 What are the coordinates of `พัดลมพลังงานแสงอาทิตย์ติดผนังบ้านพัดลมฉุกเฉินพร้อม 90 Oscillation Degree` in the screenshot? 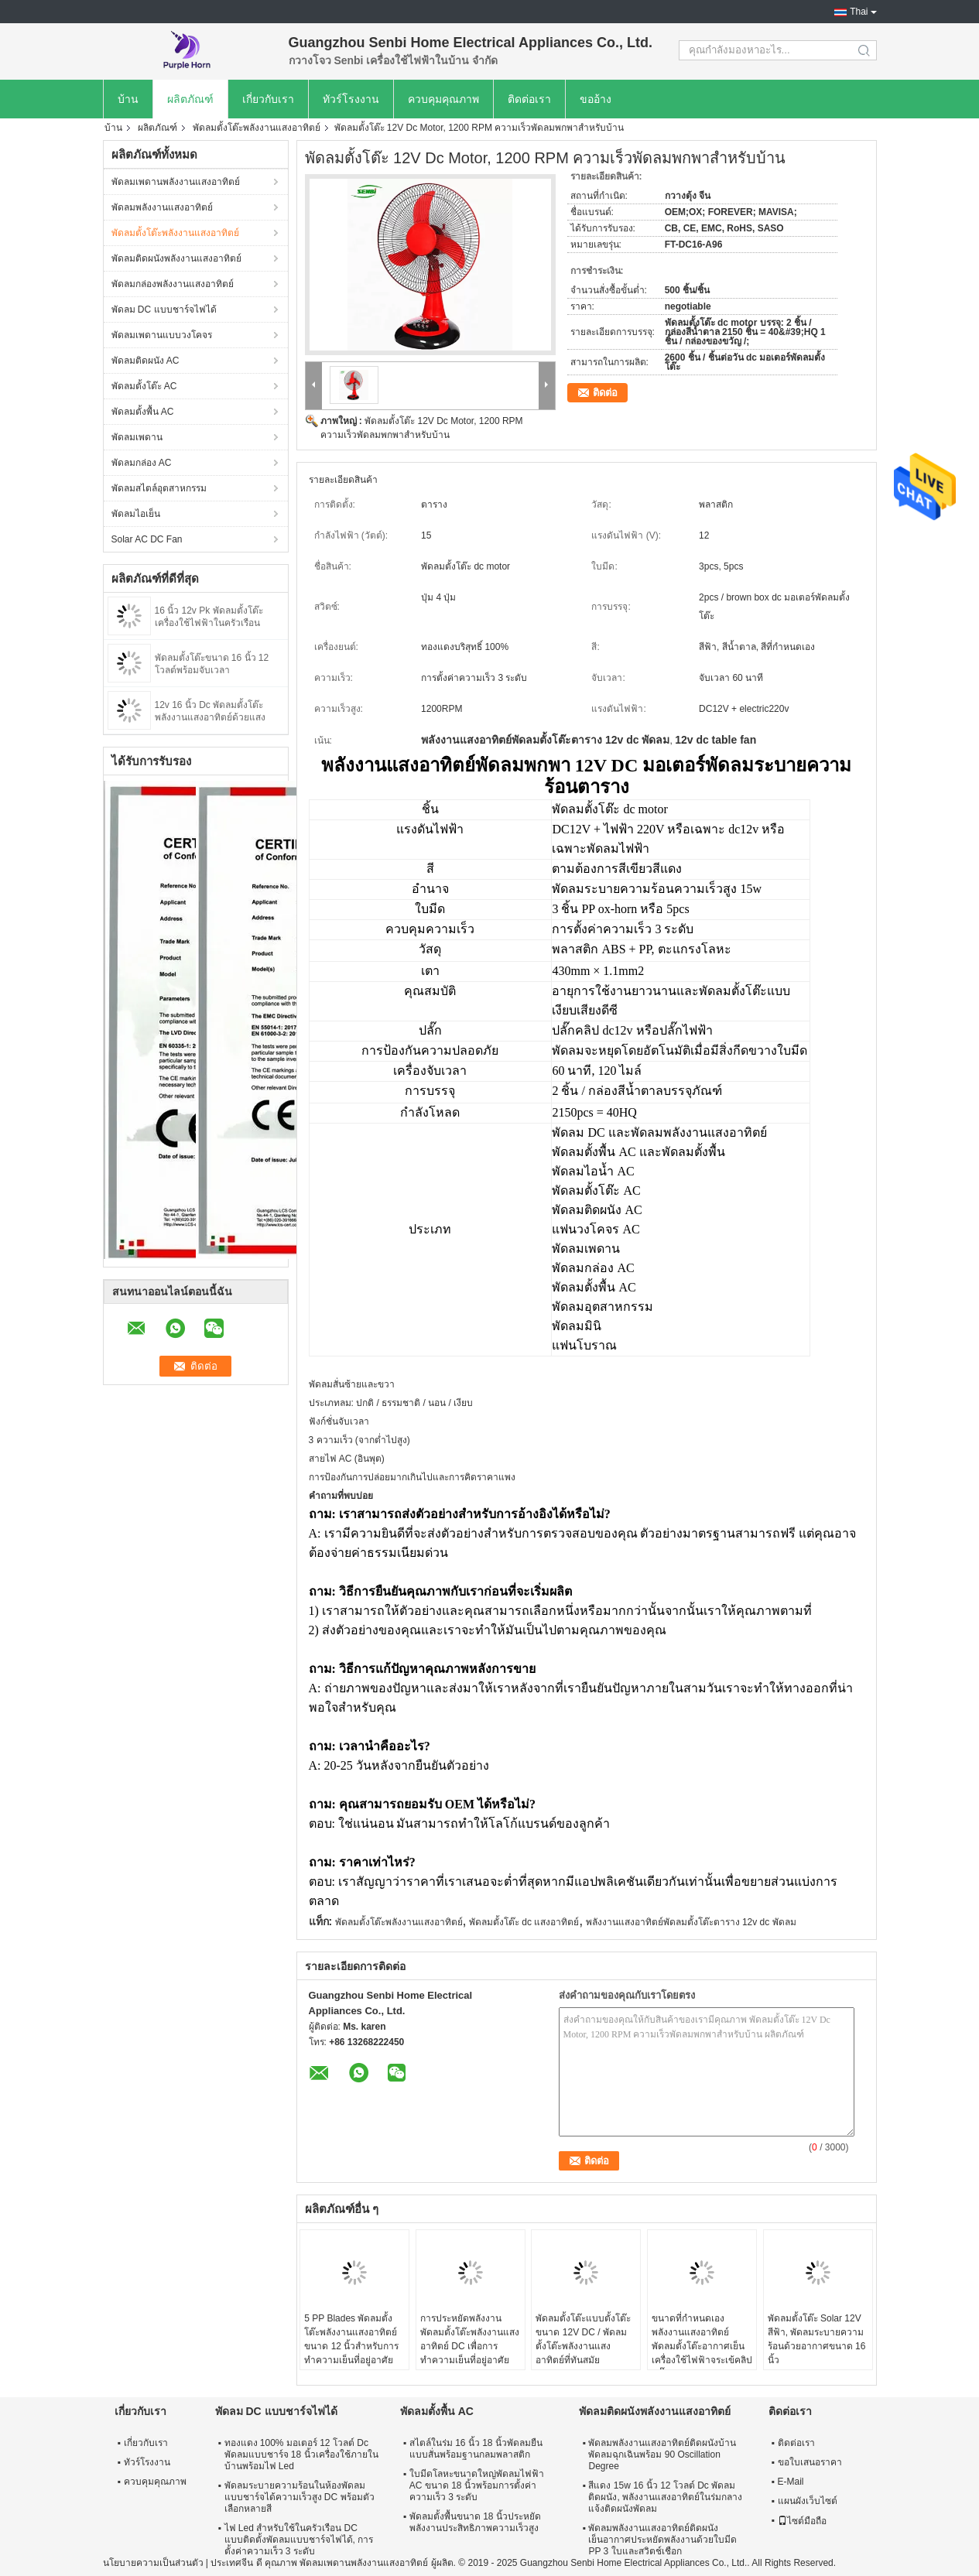 It's located at (662, 2454).